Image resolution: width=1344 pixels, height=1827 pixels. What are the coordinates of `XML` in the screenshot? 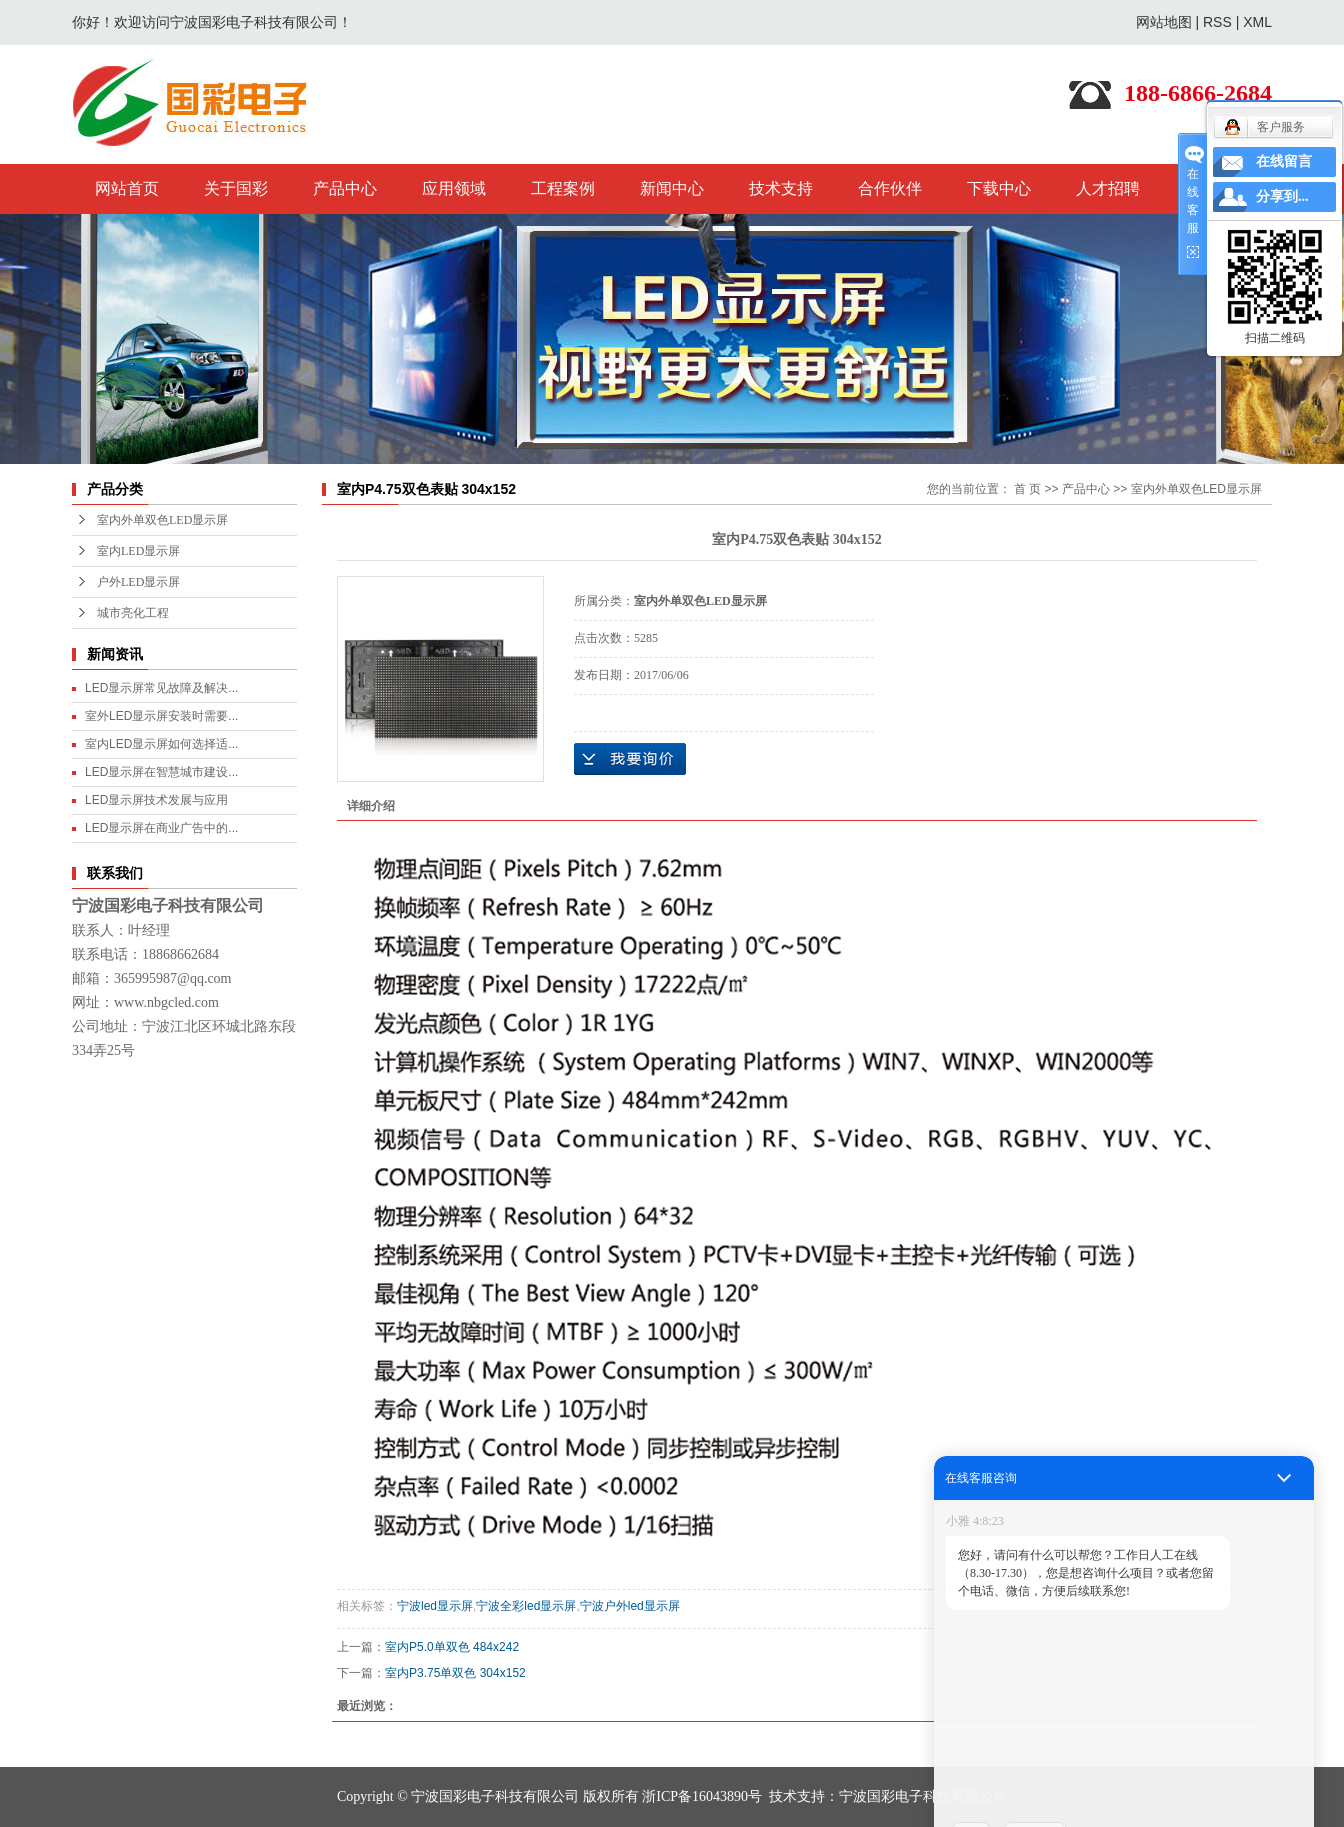 It's located at (1257, 22).